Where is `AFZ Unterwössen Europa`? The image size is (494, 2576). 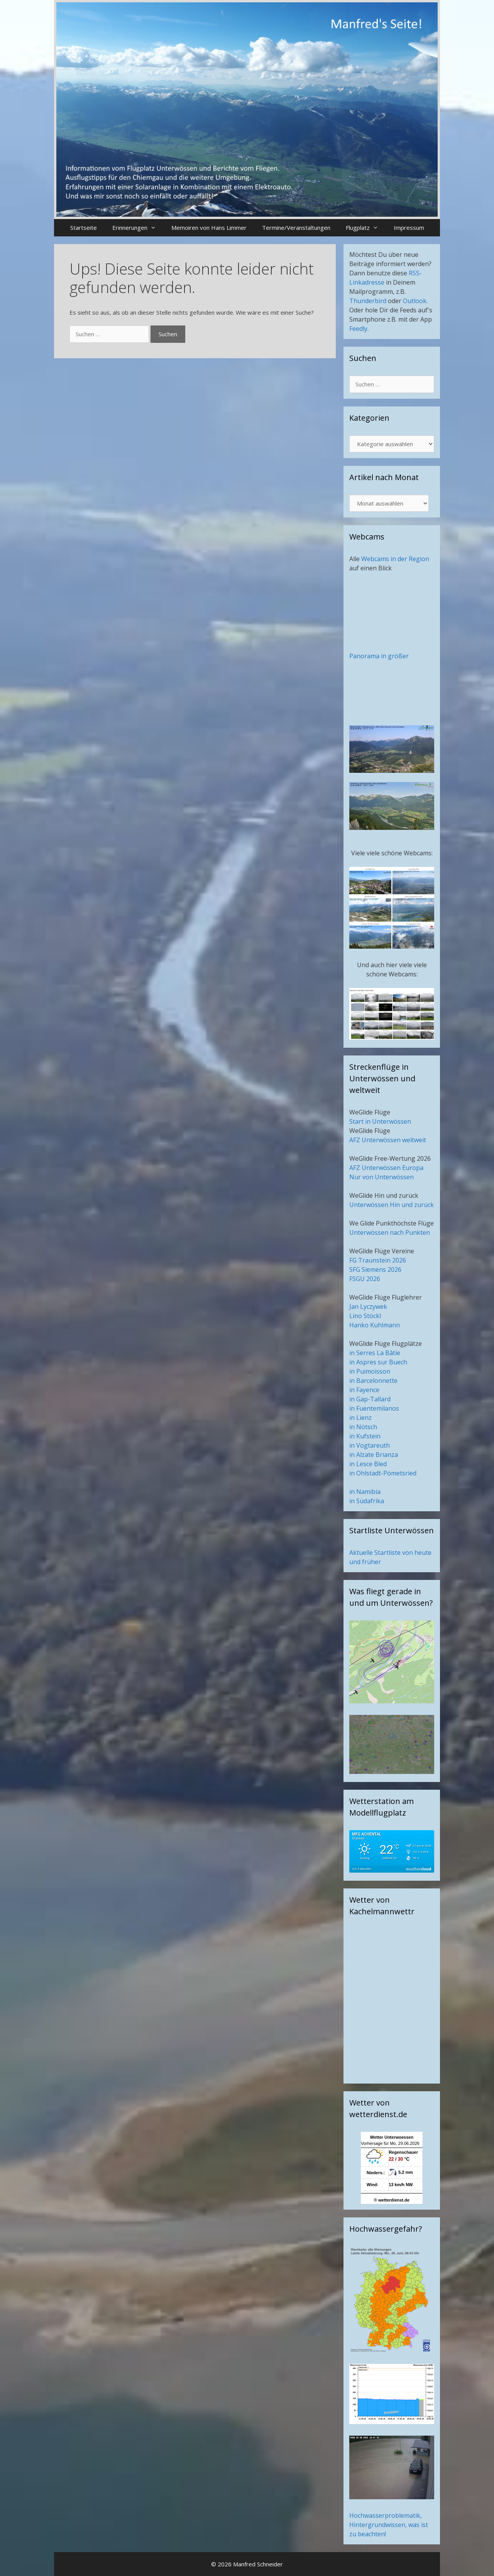 AFZ Unterwössen Europa is located at coordinates (386, 1167).